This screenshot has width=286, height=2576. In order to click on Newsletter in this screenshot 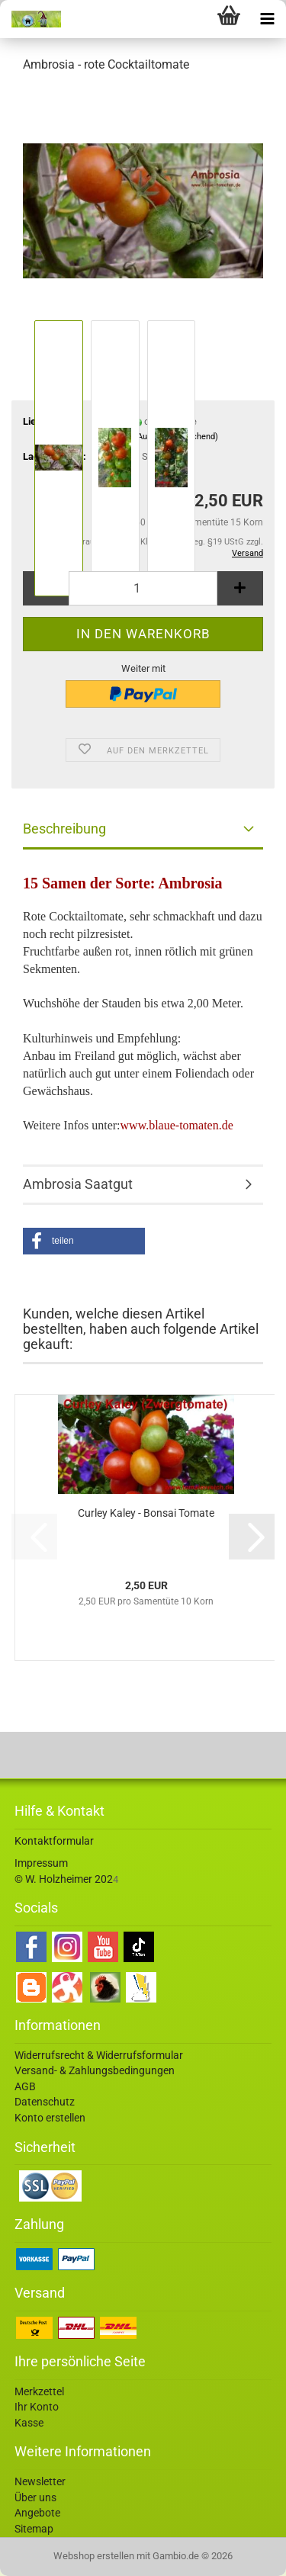, I will do `click(40, 2481)`.